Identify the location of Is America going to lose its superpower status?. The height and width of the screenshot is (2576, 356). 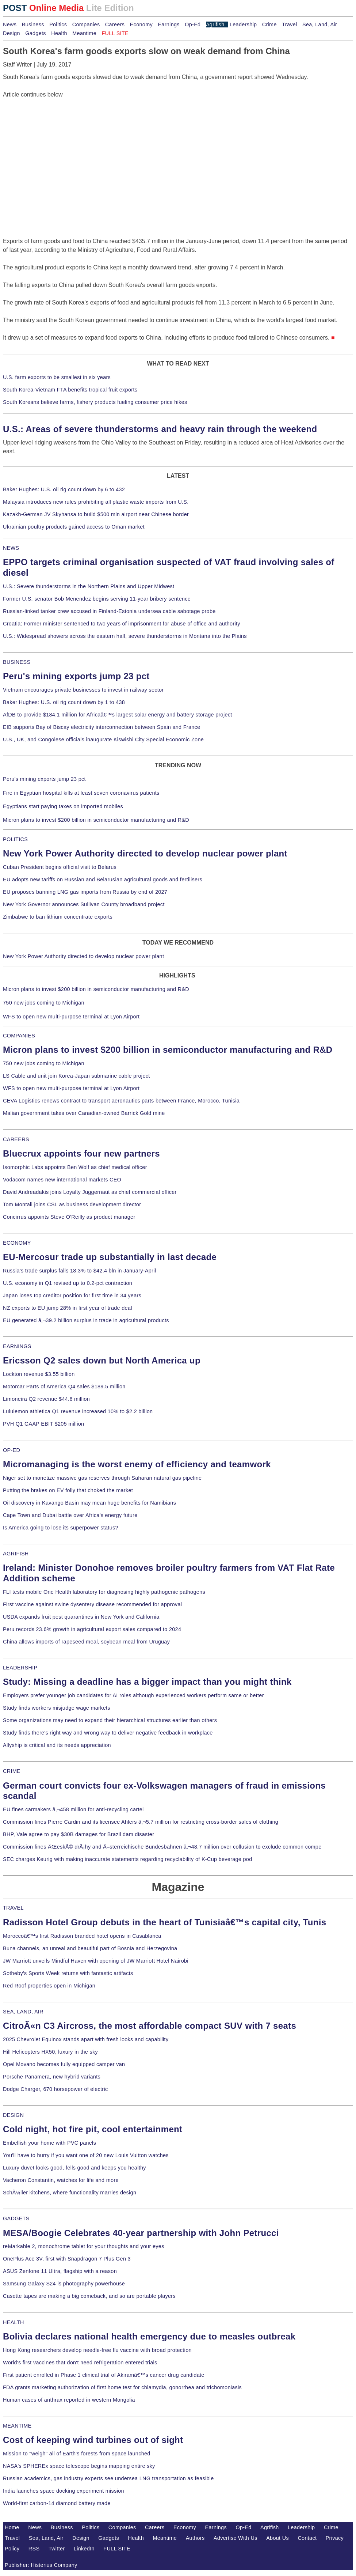
(60, 1528).